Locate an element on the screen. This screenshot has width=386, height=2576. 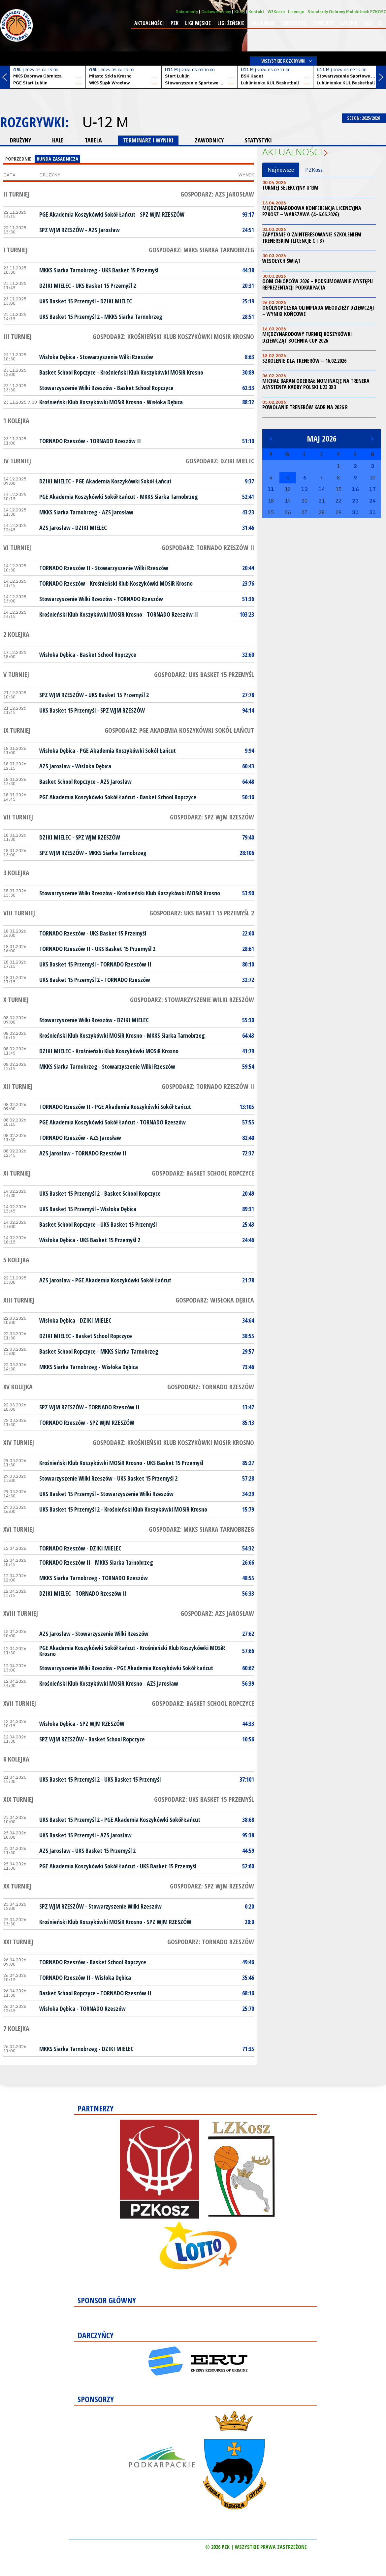
85:27 is located at coordinates (248, 1463).